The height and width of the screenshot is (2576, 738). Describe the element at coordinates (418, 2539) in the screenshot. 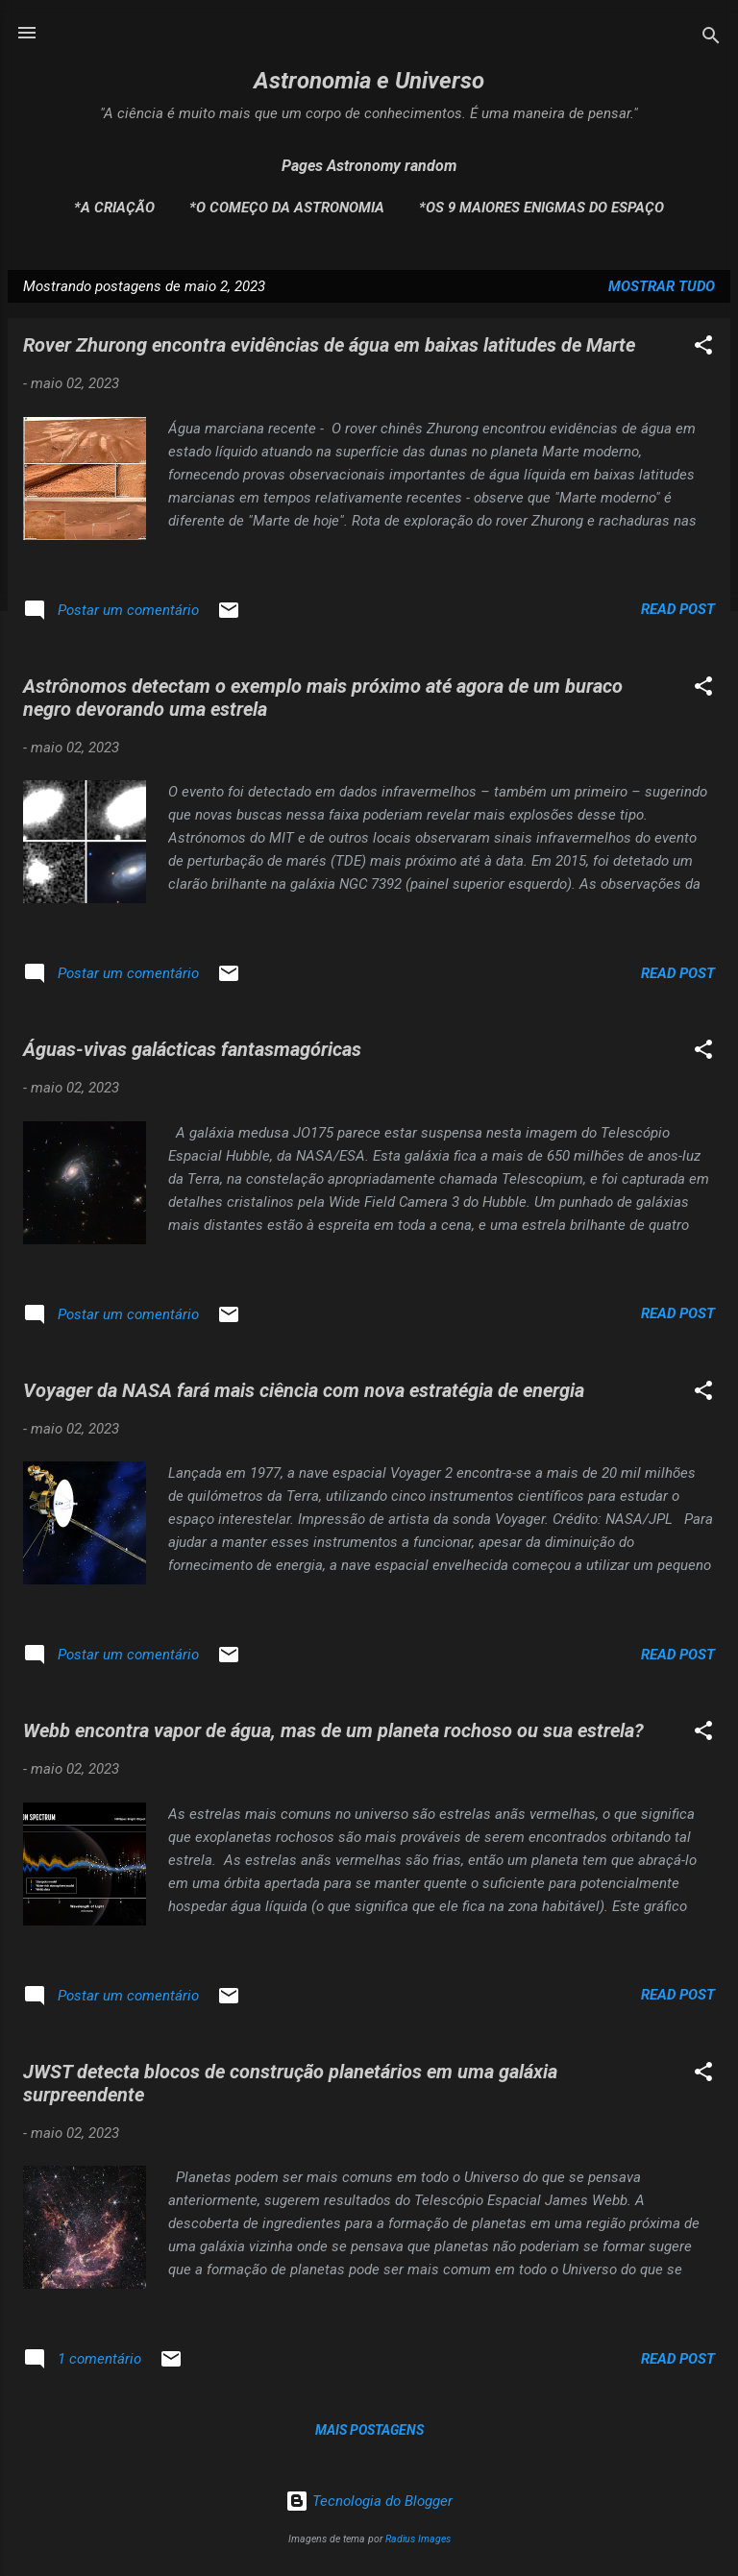

I see `Radius Images` at that location.